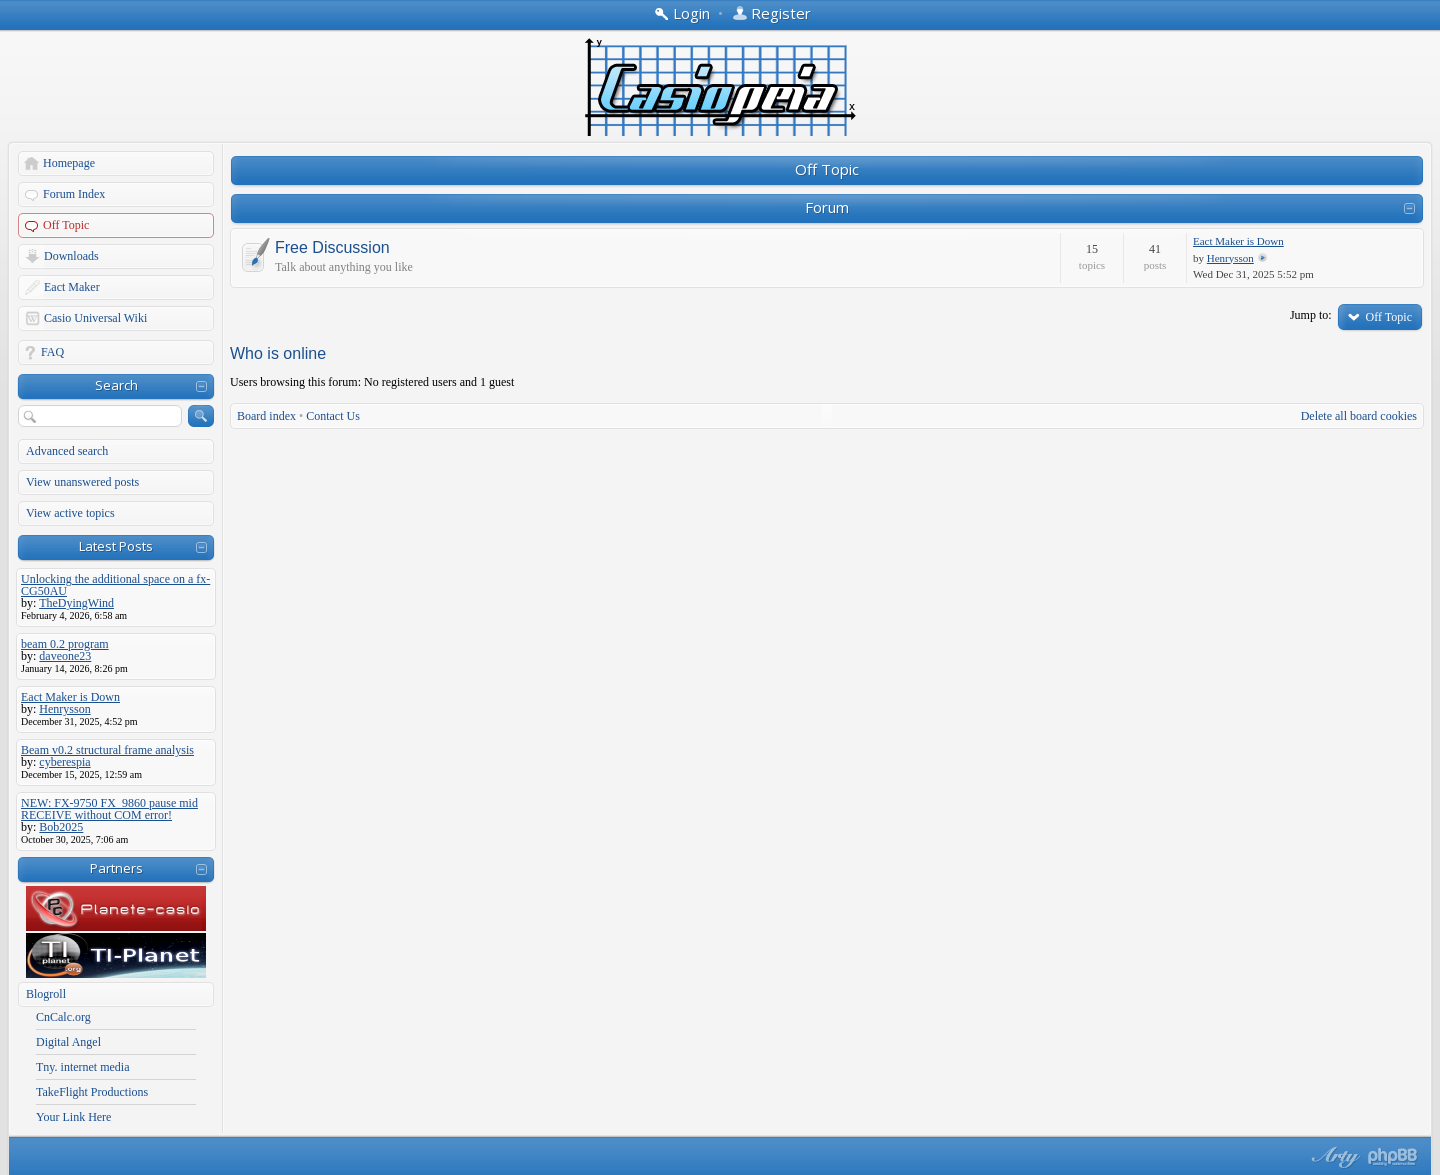 This screenshot has height=1175, width=1440. Describe the element at coordinates (332, 248) in the screenshot. I see `Free Discussion` at that location.